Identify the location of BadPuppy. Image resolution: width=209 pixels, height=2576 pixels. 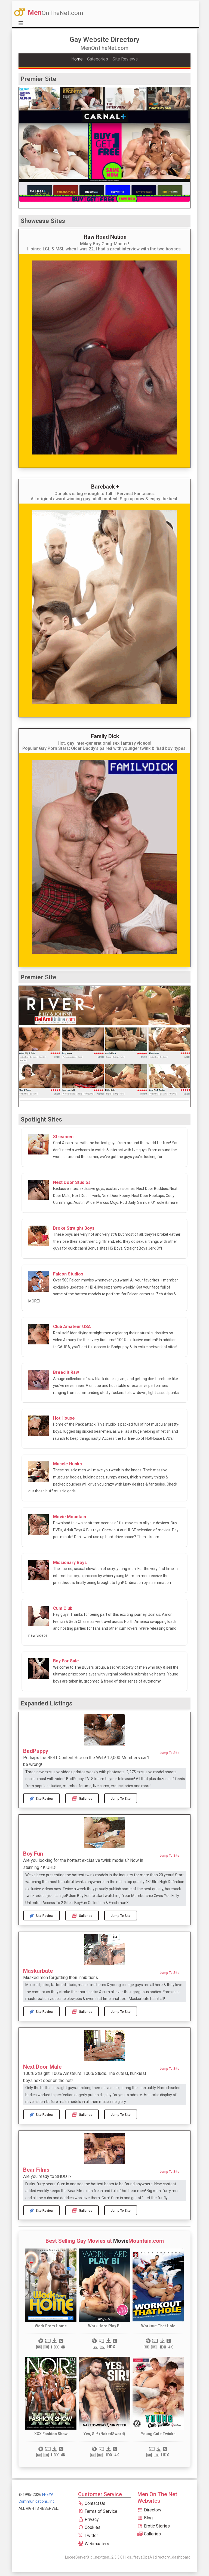
(35, 1751).